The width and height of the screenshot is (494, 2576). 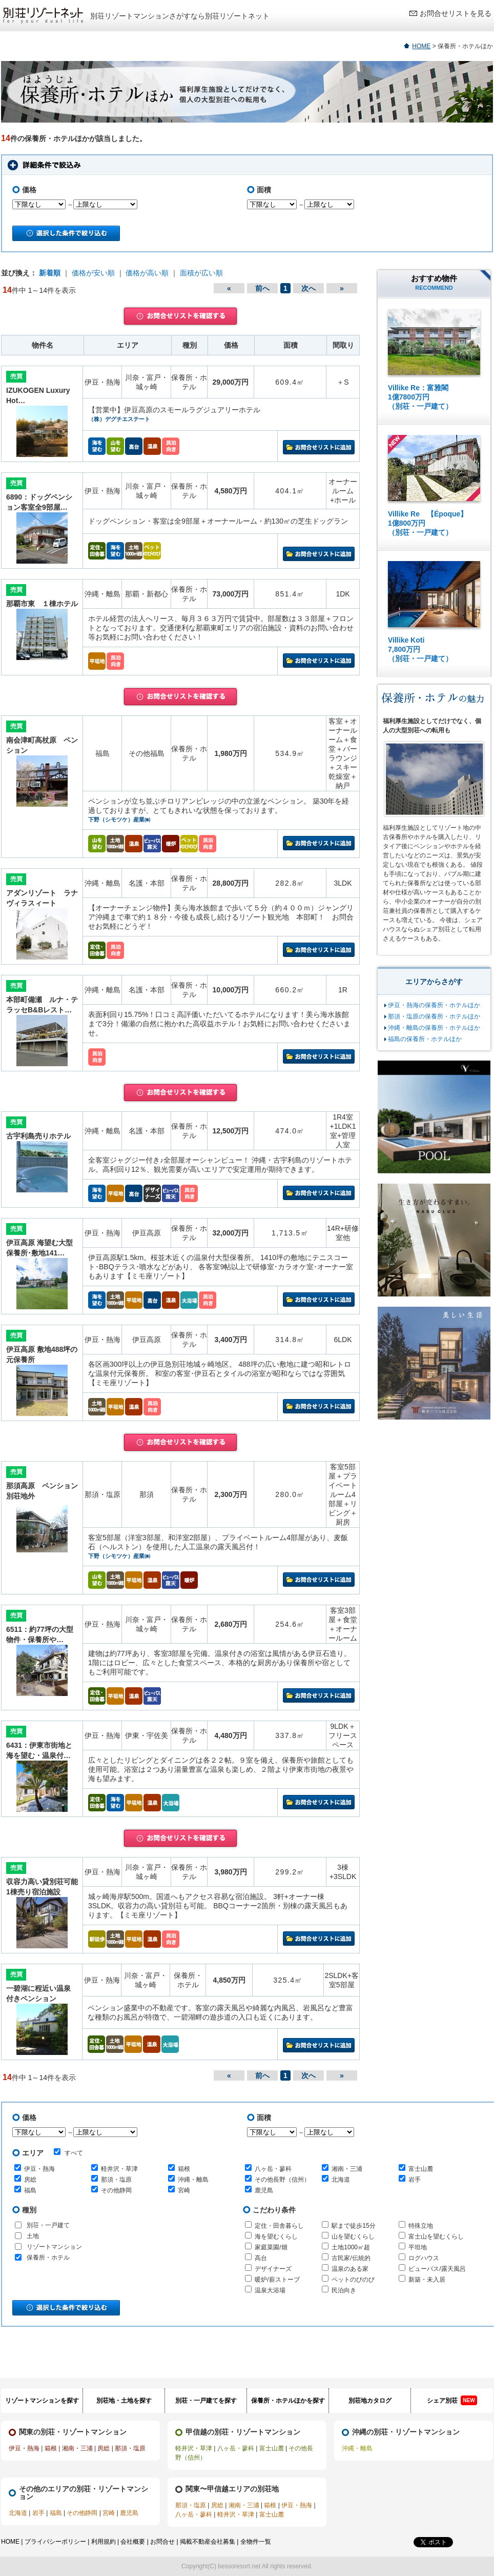 What do you see at coordinates (350, 2268) in the screenshot?
I see `温泉のある家` at bounding box center [350, 2268].